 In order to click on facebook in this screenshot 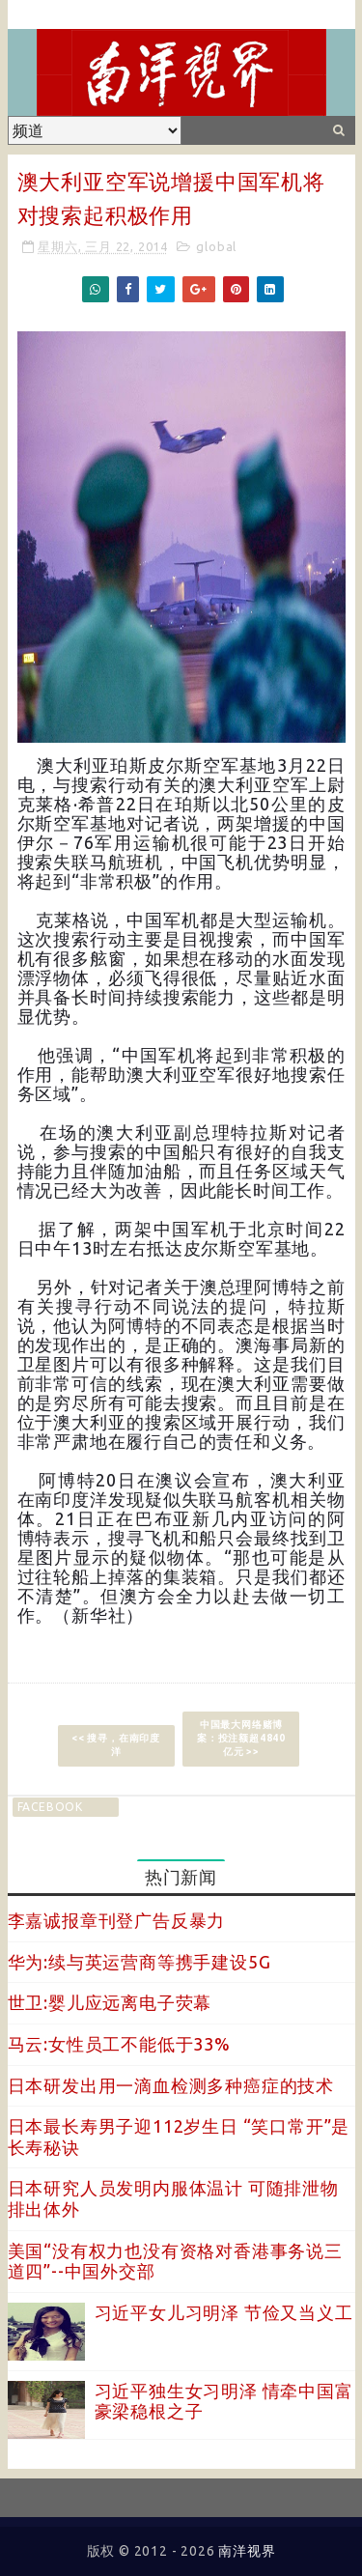, I will do `click(50, 1806)`.